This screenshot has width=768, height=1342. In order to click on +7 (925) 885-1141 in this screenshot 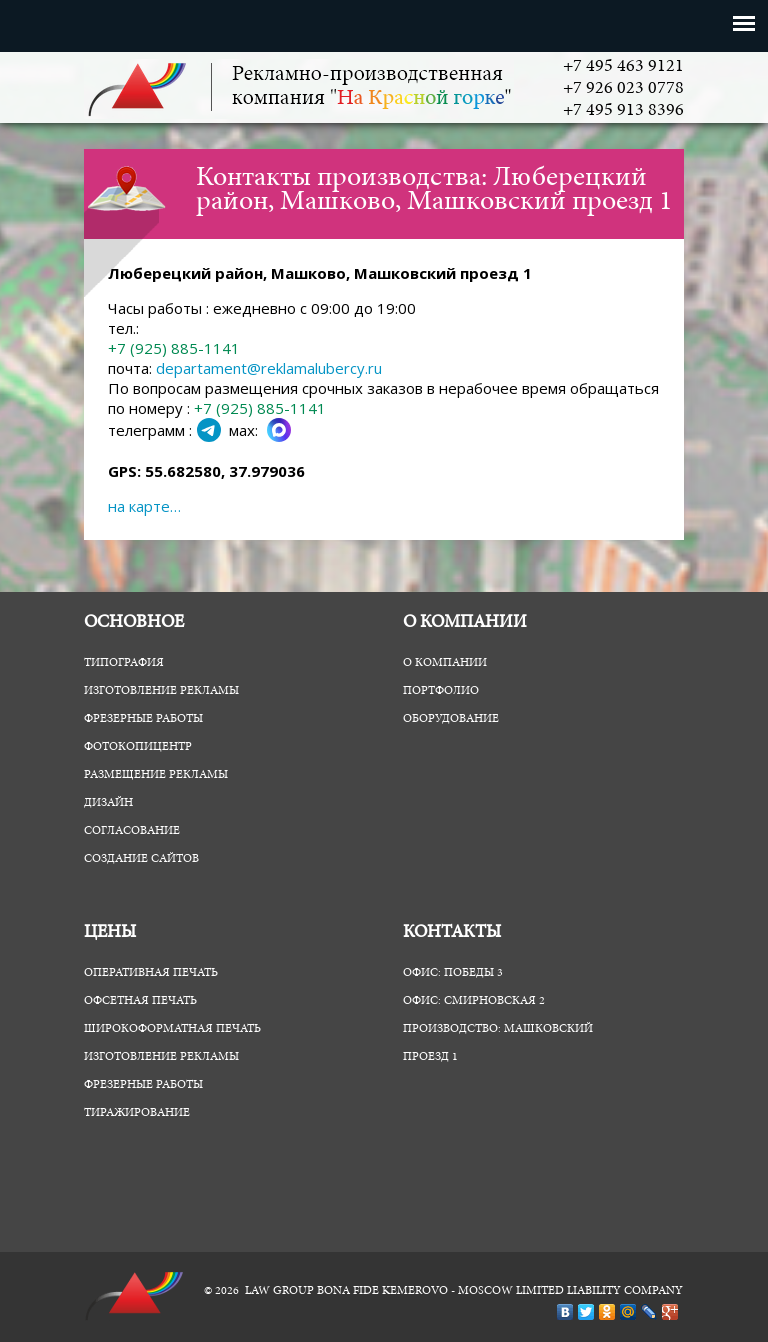, I will do `click(174, 348)`.